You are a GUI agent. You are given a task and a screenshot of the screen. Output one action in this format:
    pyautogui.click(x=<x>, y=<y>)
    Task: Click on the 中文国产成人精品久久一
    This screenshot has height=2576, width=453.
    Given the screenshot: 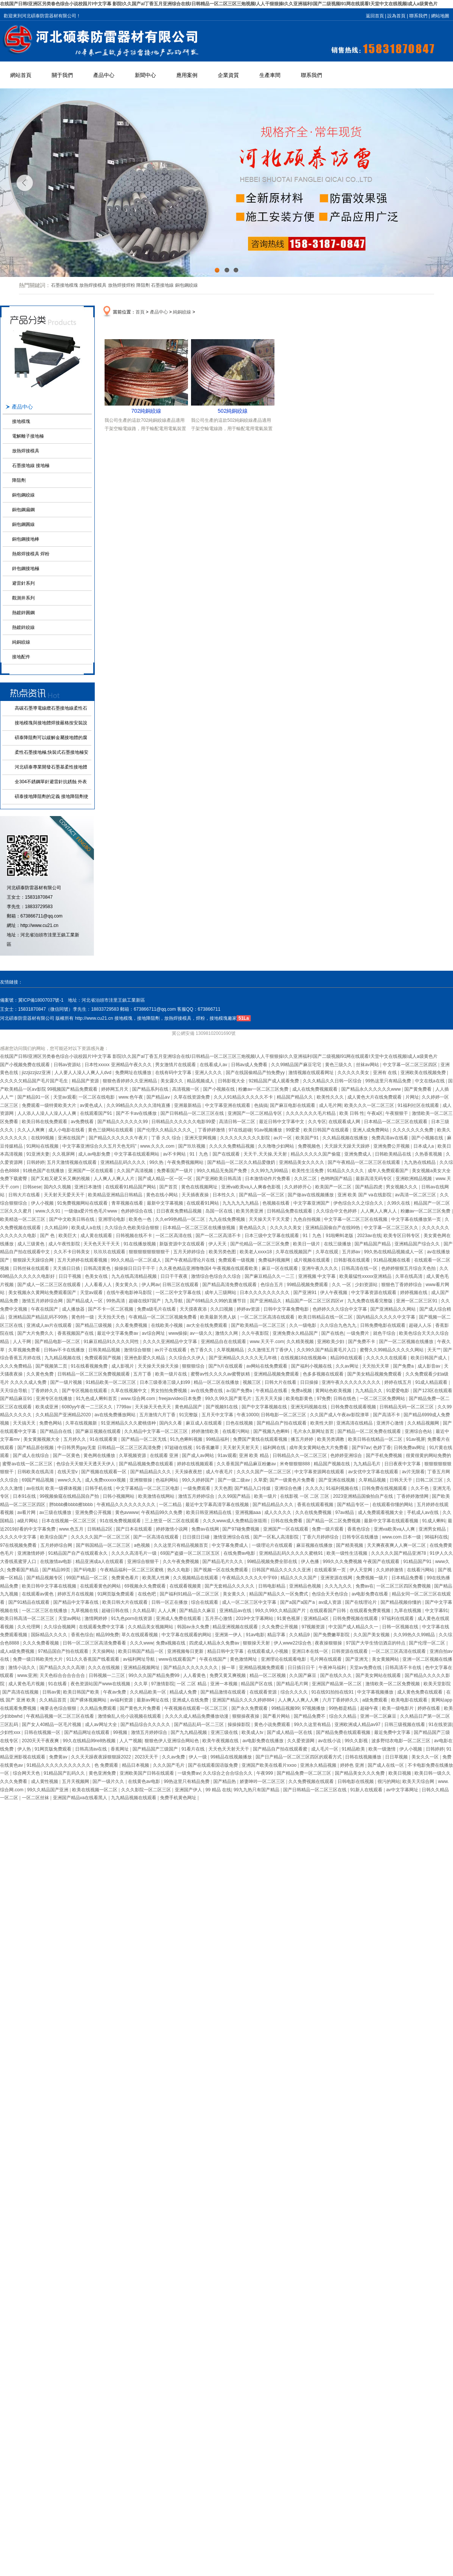 What is the action you would take?
    pyautogui.click(x=353, y=1626)
    